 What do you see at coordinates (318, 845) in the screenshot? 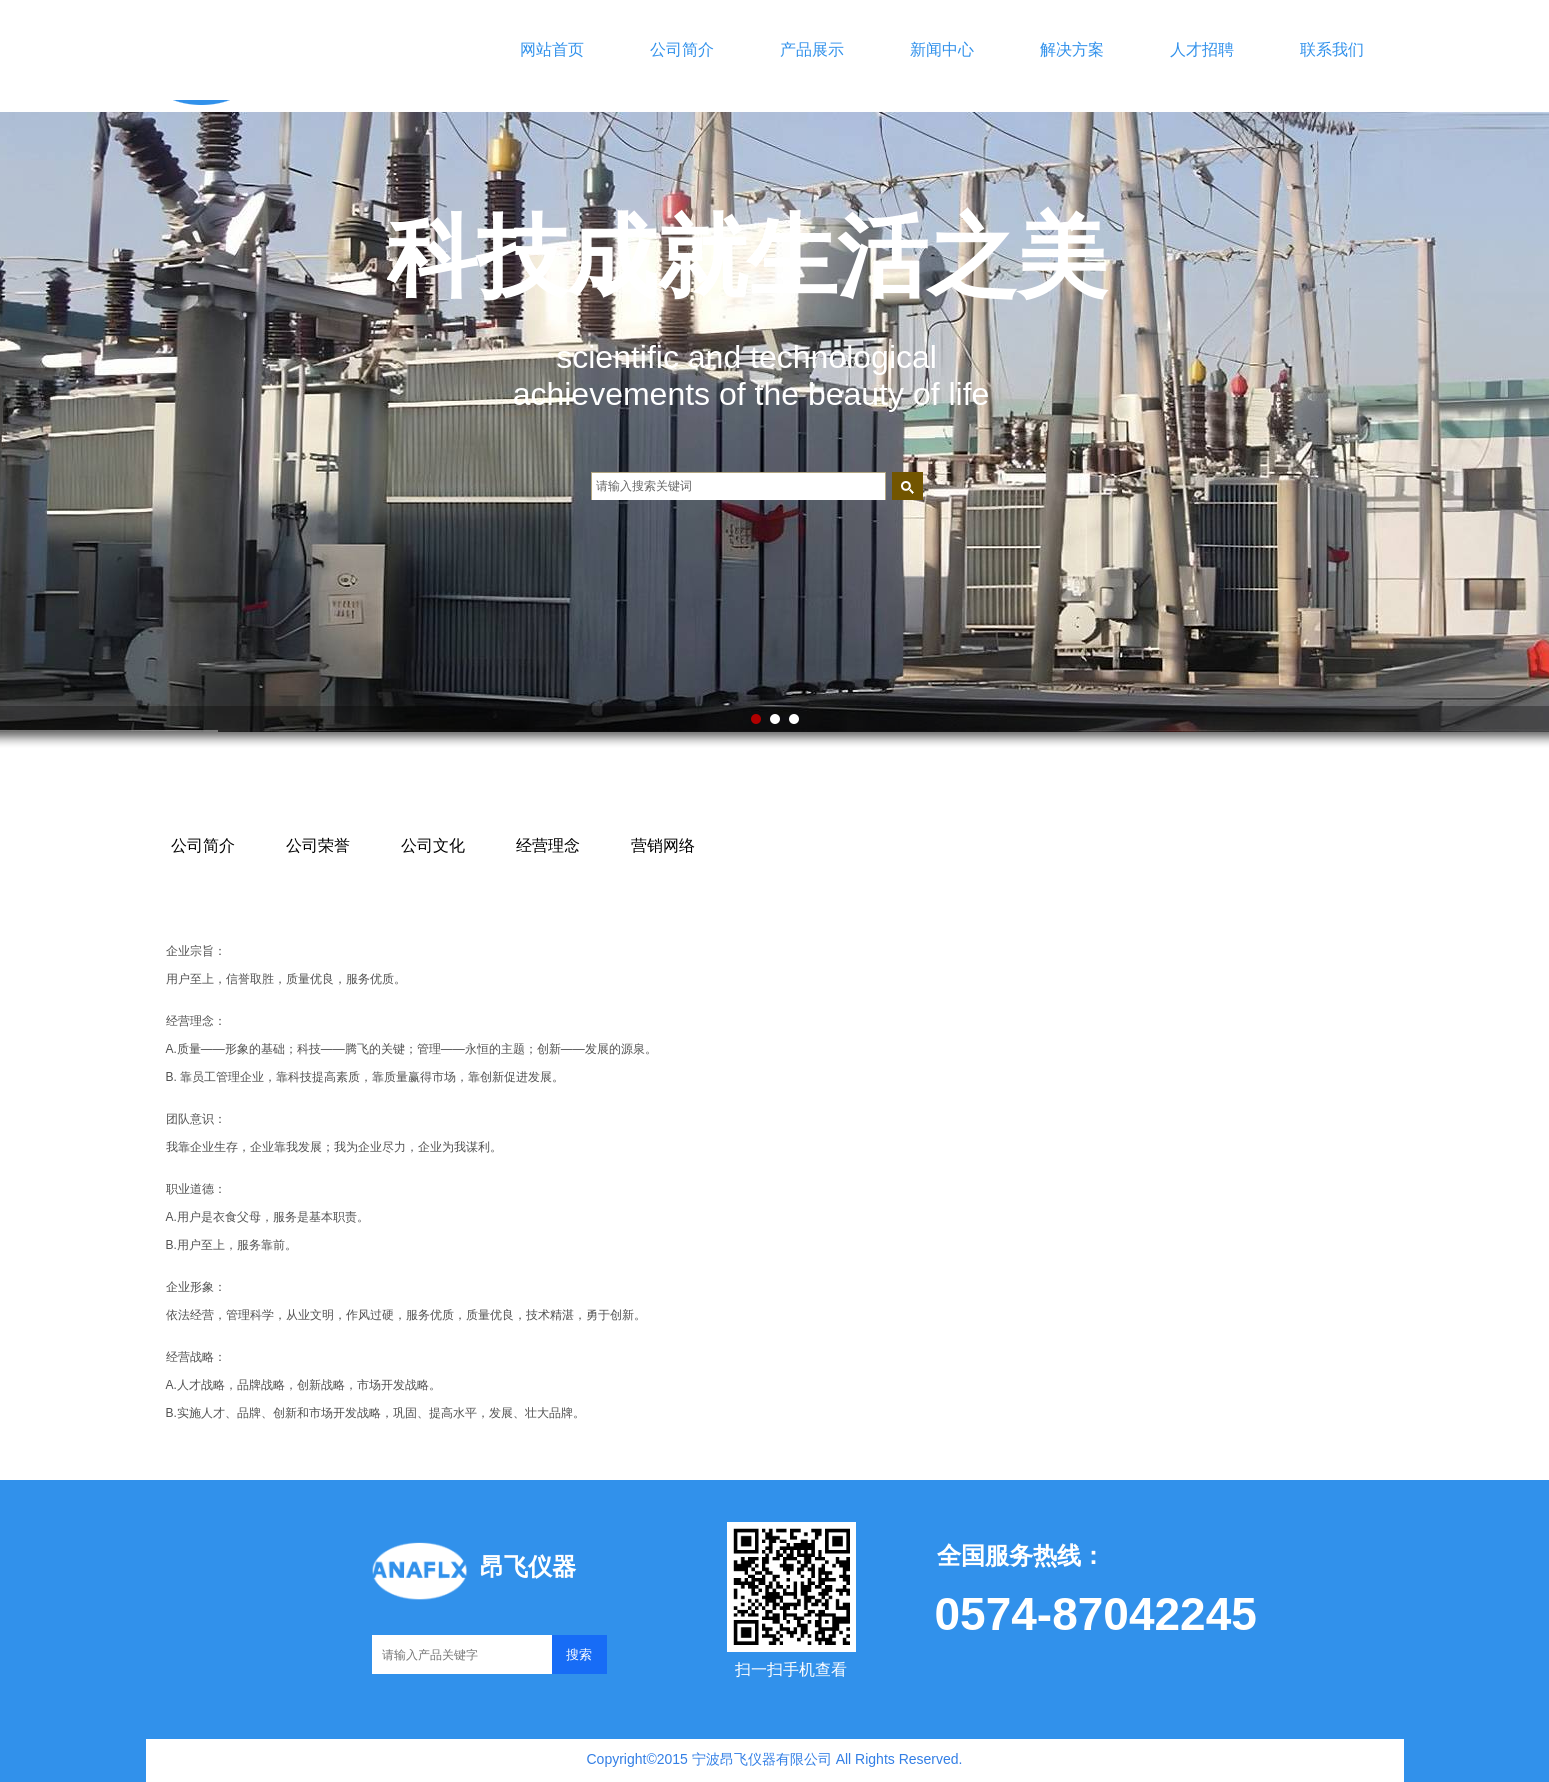
I see `公司荣誉` at bounding box center [318, 845].